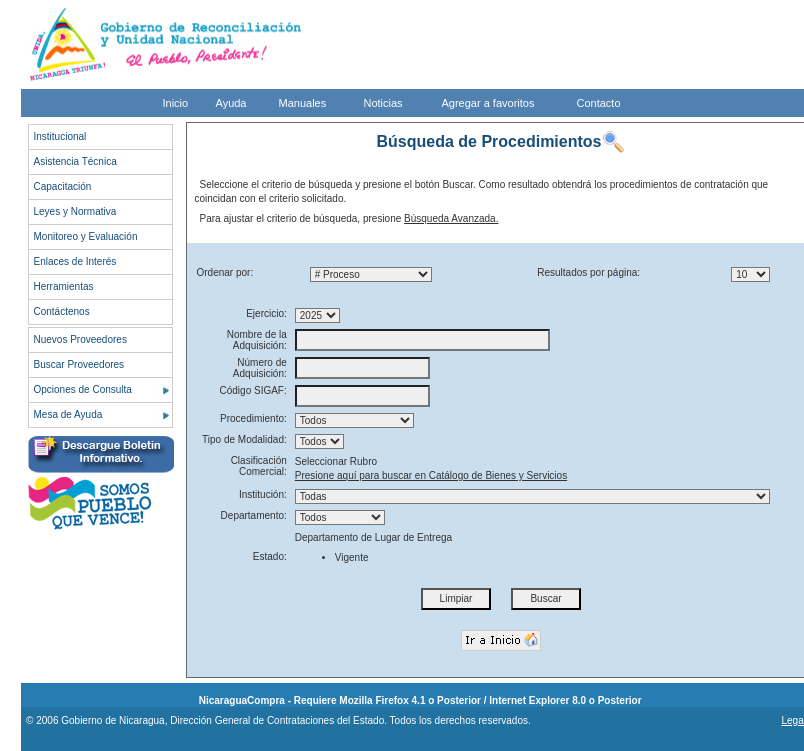 The height and width of the screenshot is (751, 804). Describe the element at coordinates (244, 439) in the screenshot. I see `Tipo de Modalidad:` at that location.